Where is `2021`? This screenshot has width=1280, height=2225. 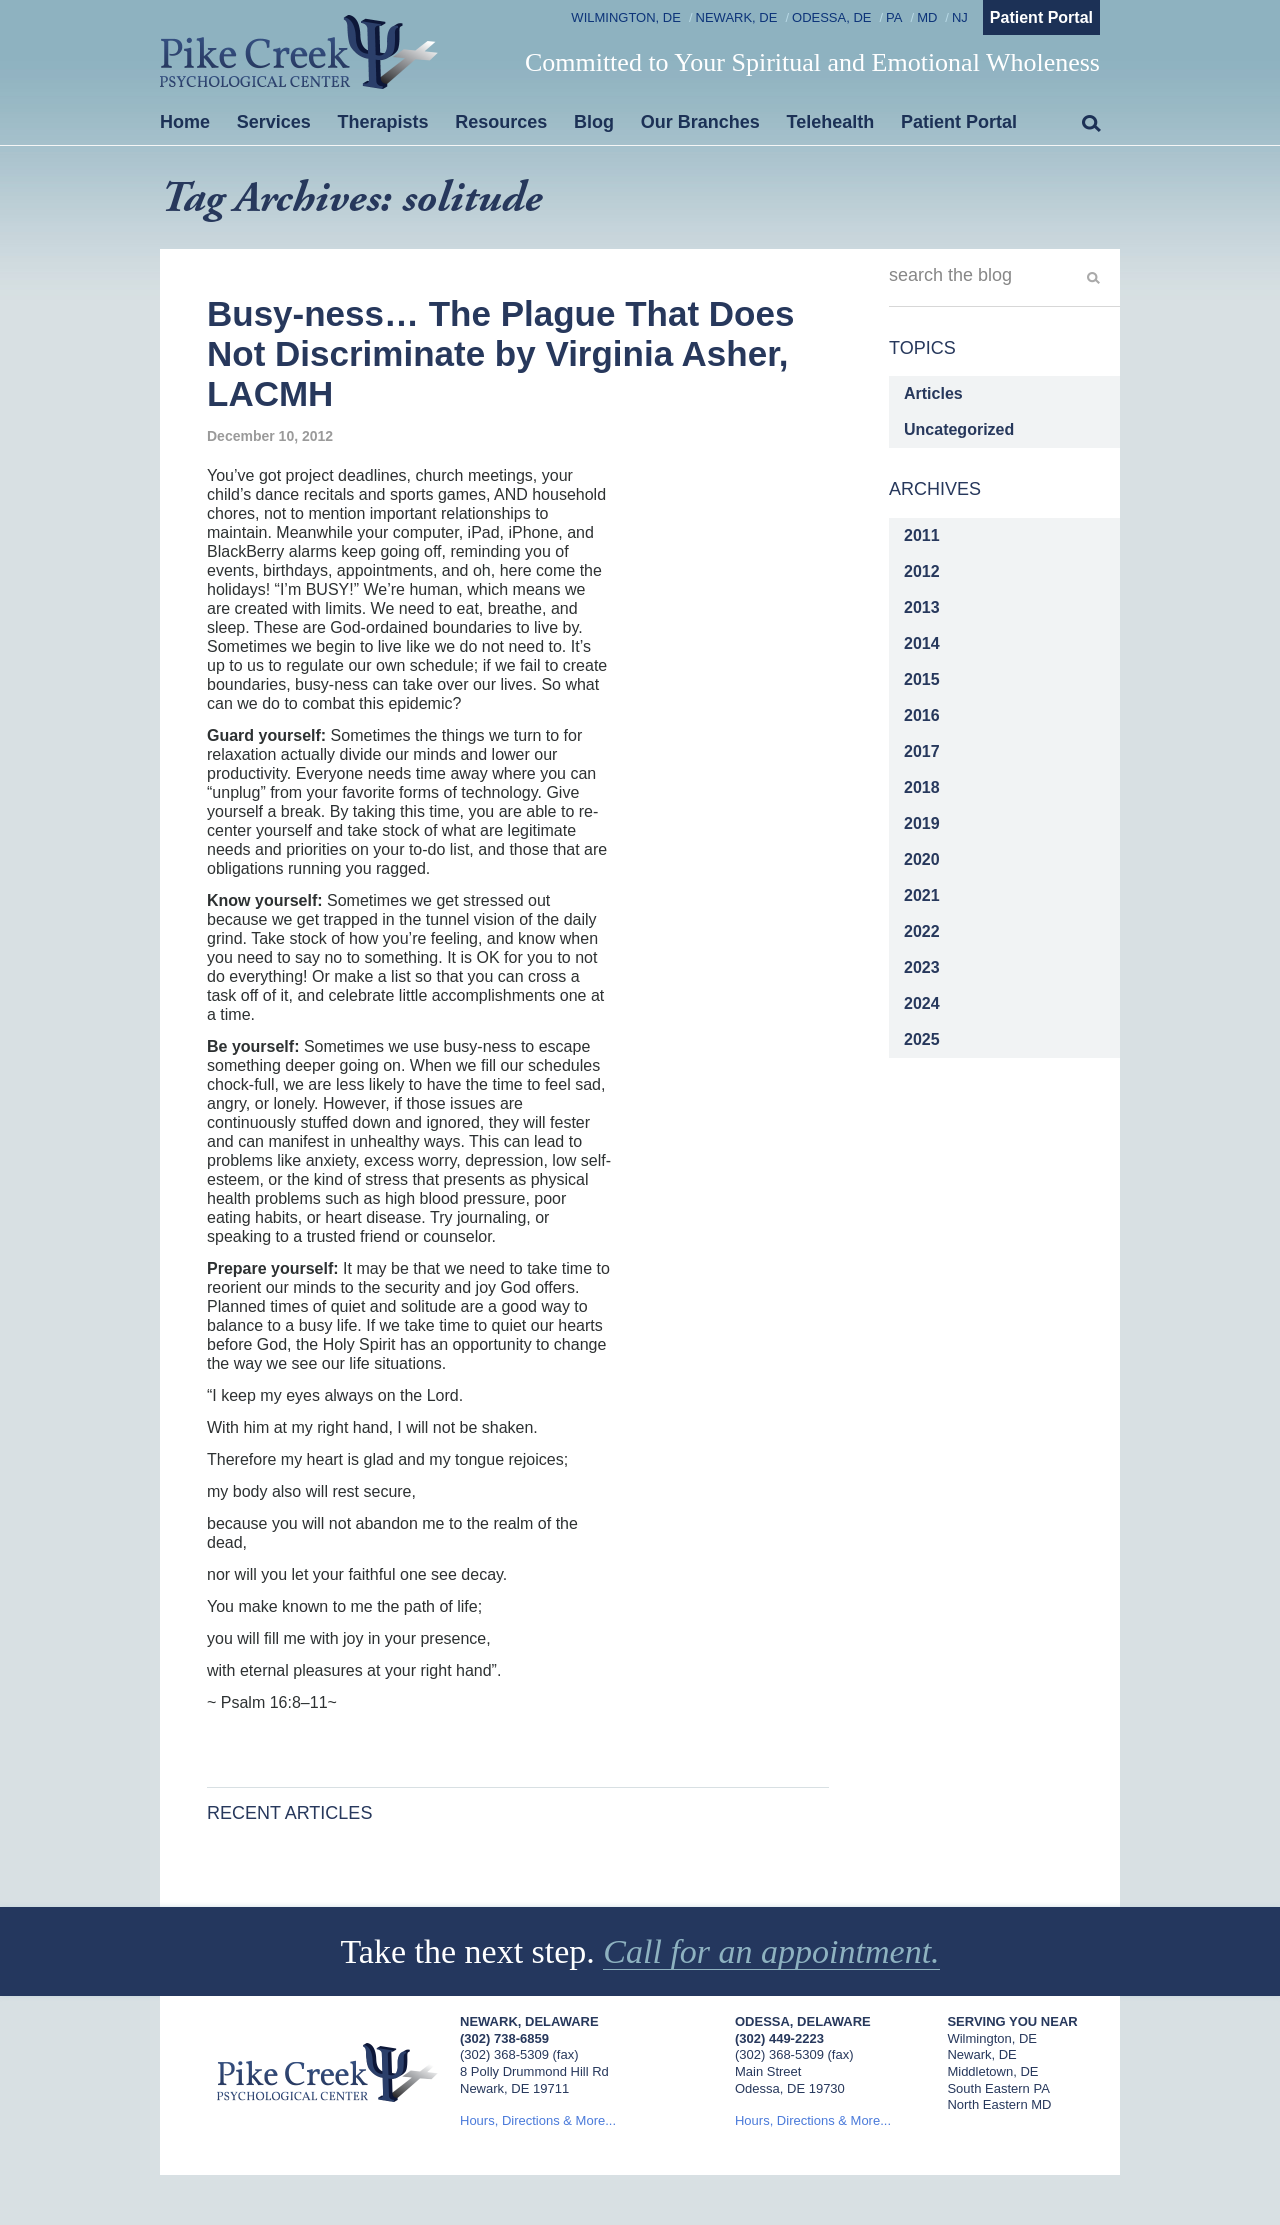
2021 is located at coordinates (922, 895).